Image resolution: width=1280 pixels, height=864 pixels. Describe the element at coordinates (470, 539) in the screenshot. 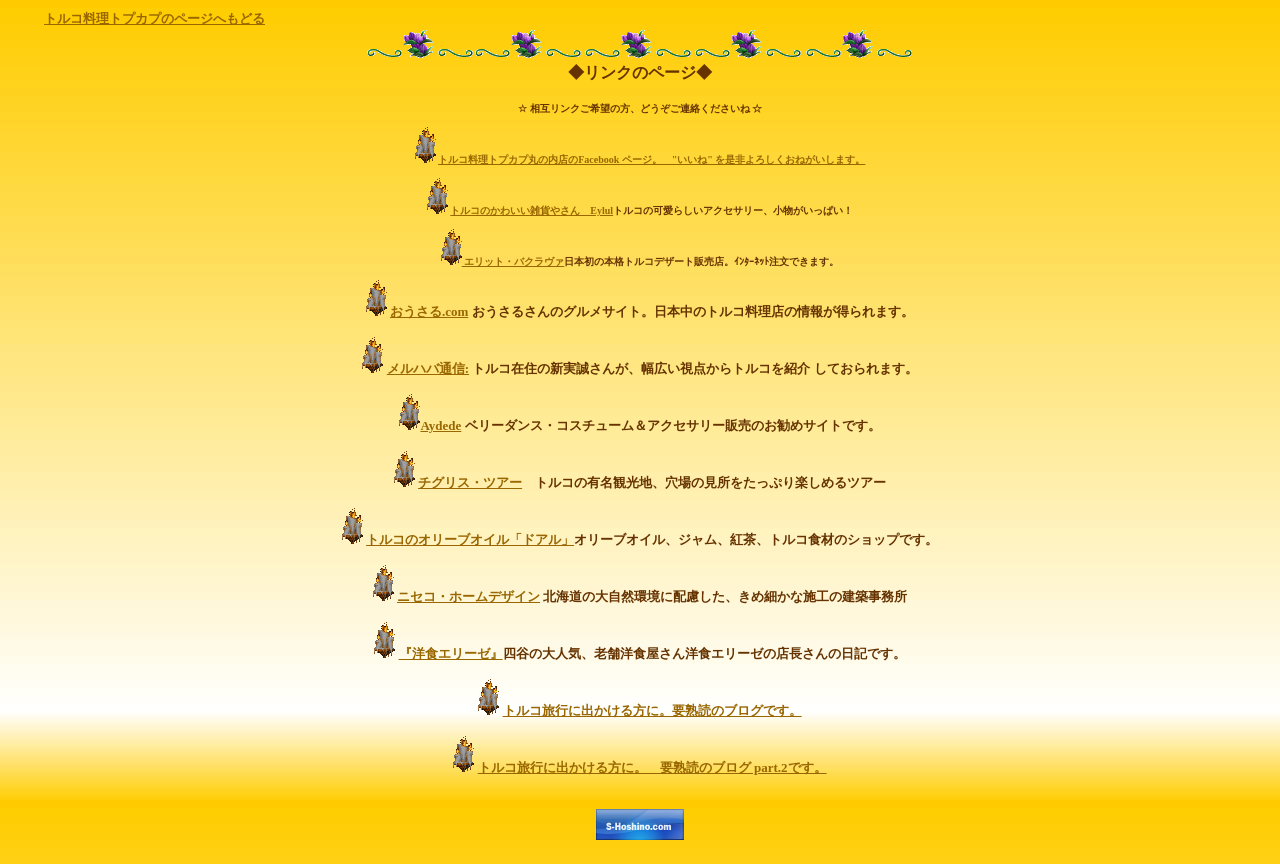

I see `トルコのオリーブオイル「ドアル」` at that location.